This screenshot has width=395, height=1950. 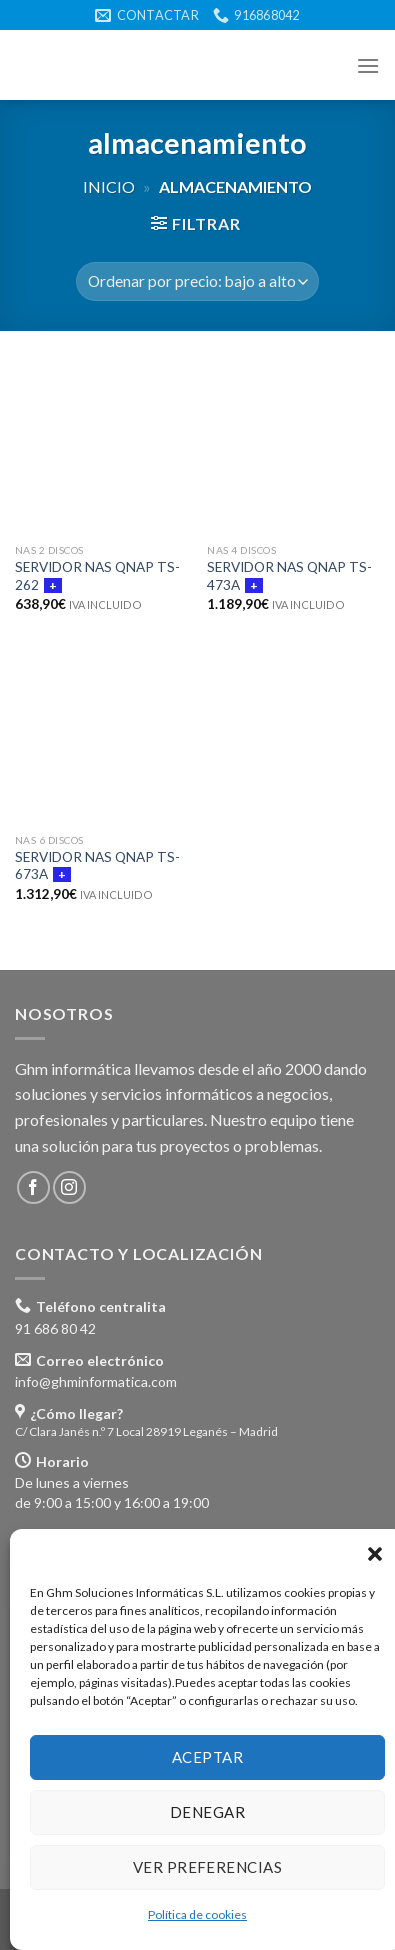 I want to click on Denegar, so click(x=207, y=1812).